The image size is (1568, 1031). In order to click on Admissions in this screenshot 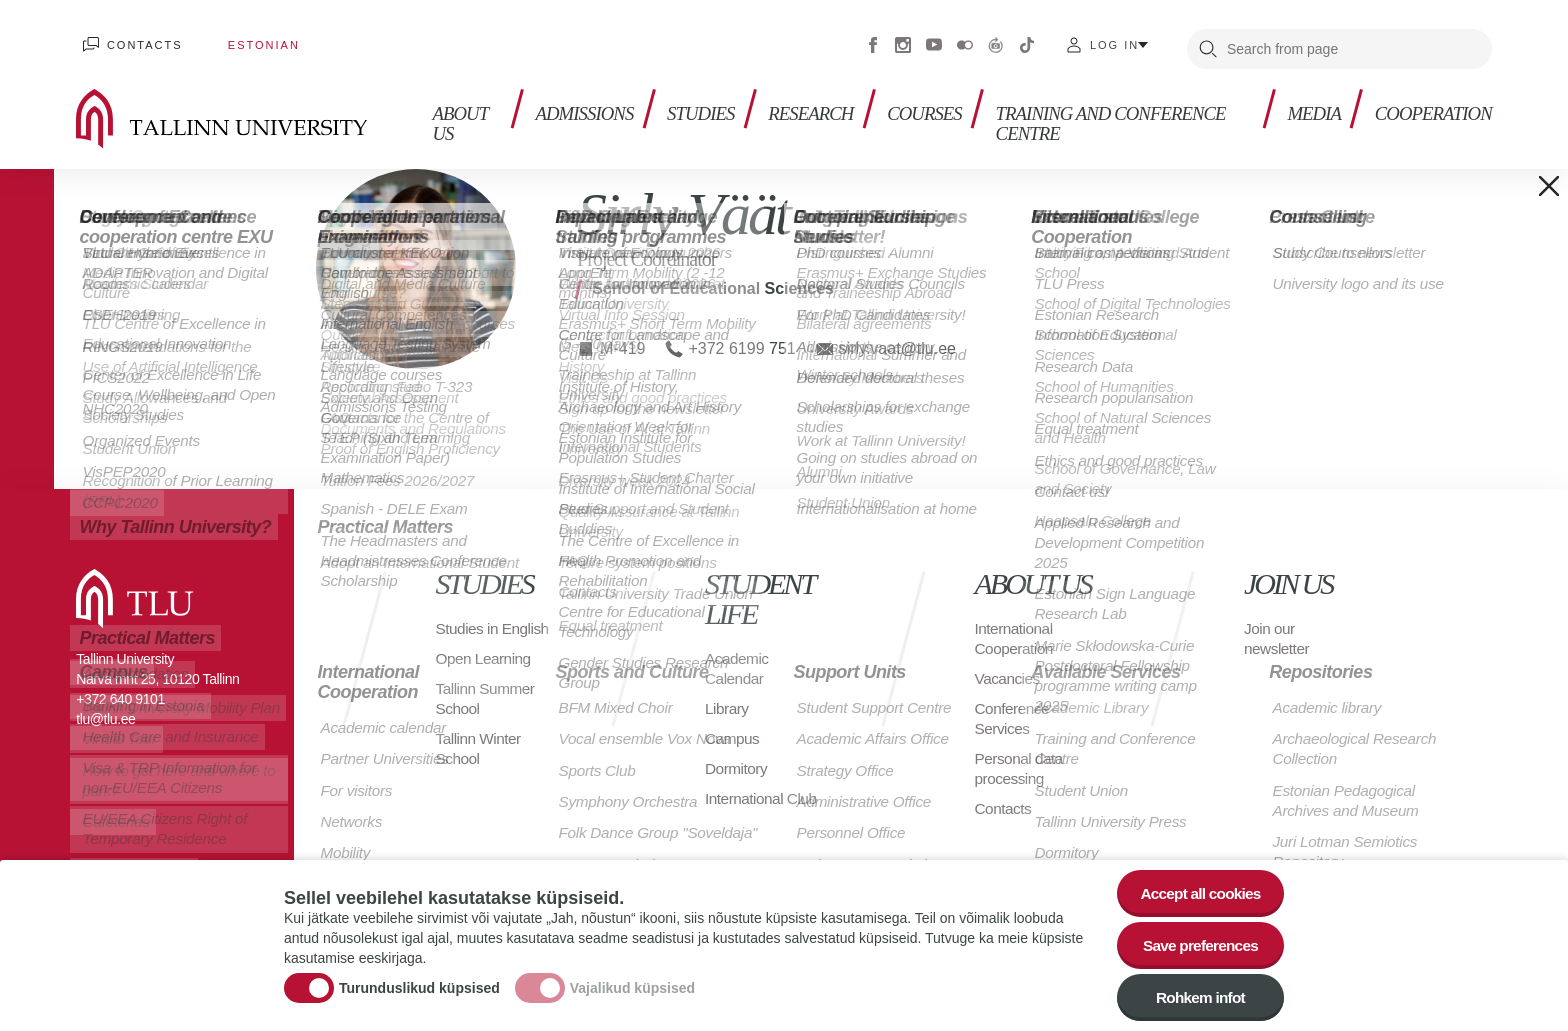, I will do `click(577, 100)`.